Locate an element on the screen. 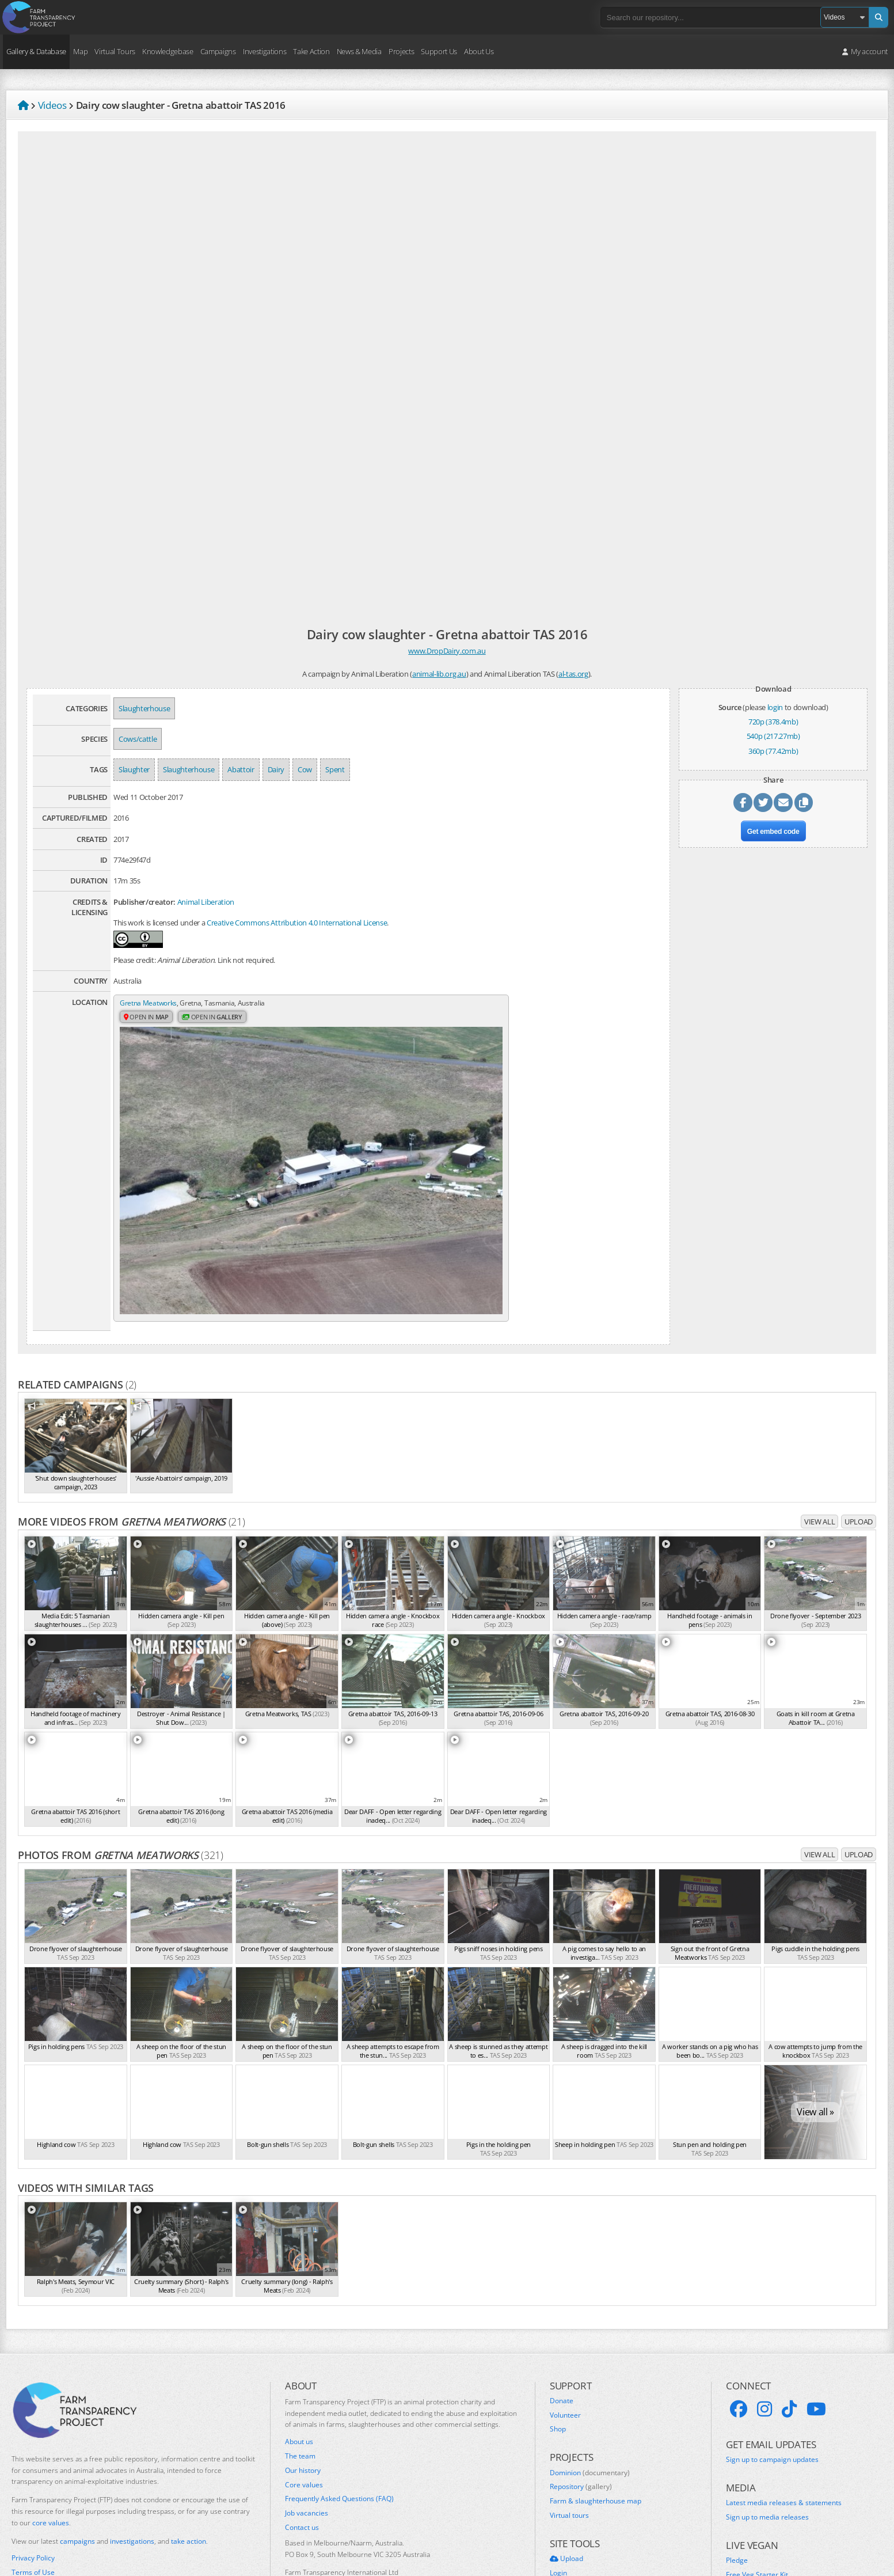  Dairy is located at coordinates (276, 769).